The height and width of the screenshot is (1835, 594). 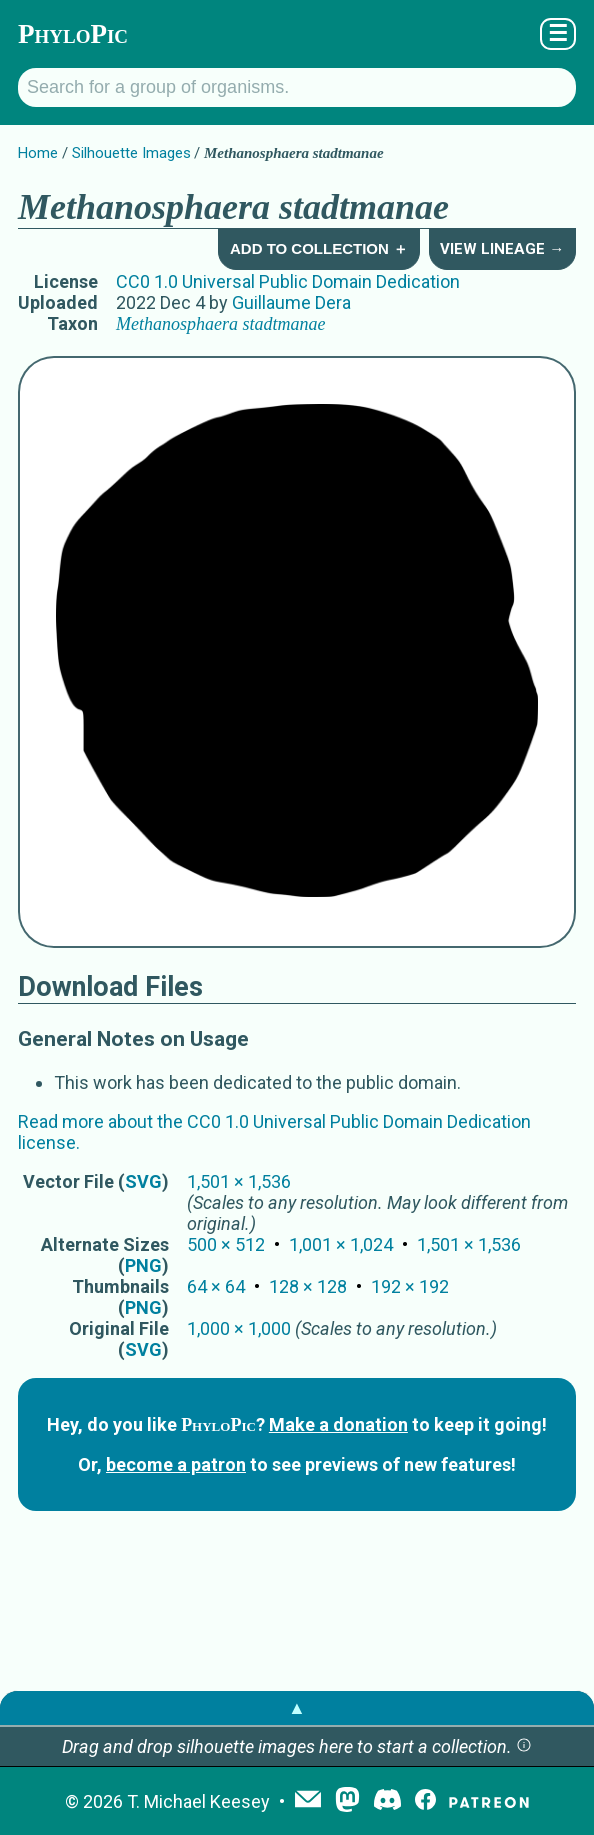 What do you see at coordinates (176, 1464) in the screenshot?
I see `become a patron` at bounding box center [176, 1464].